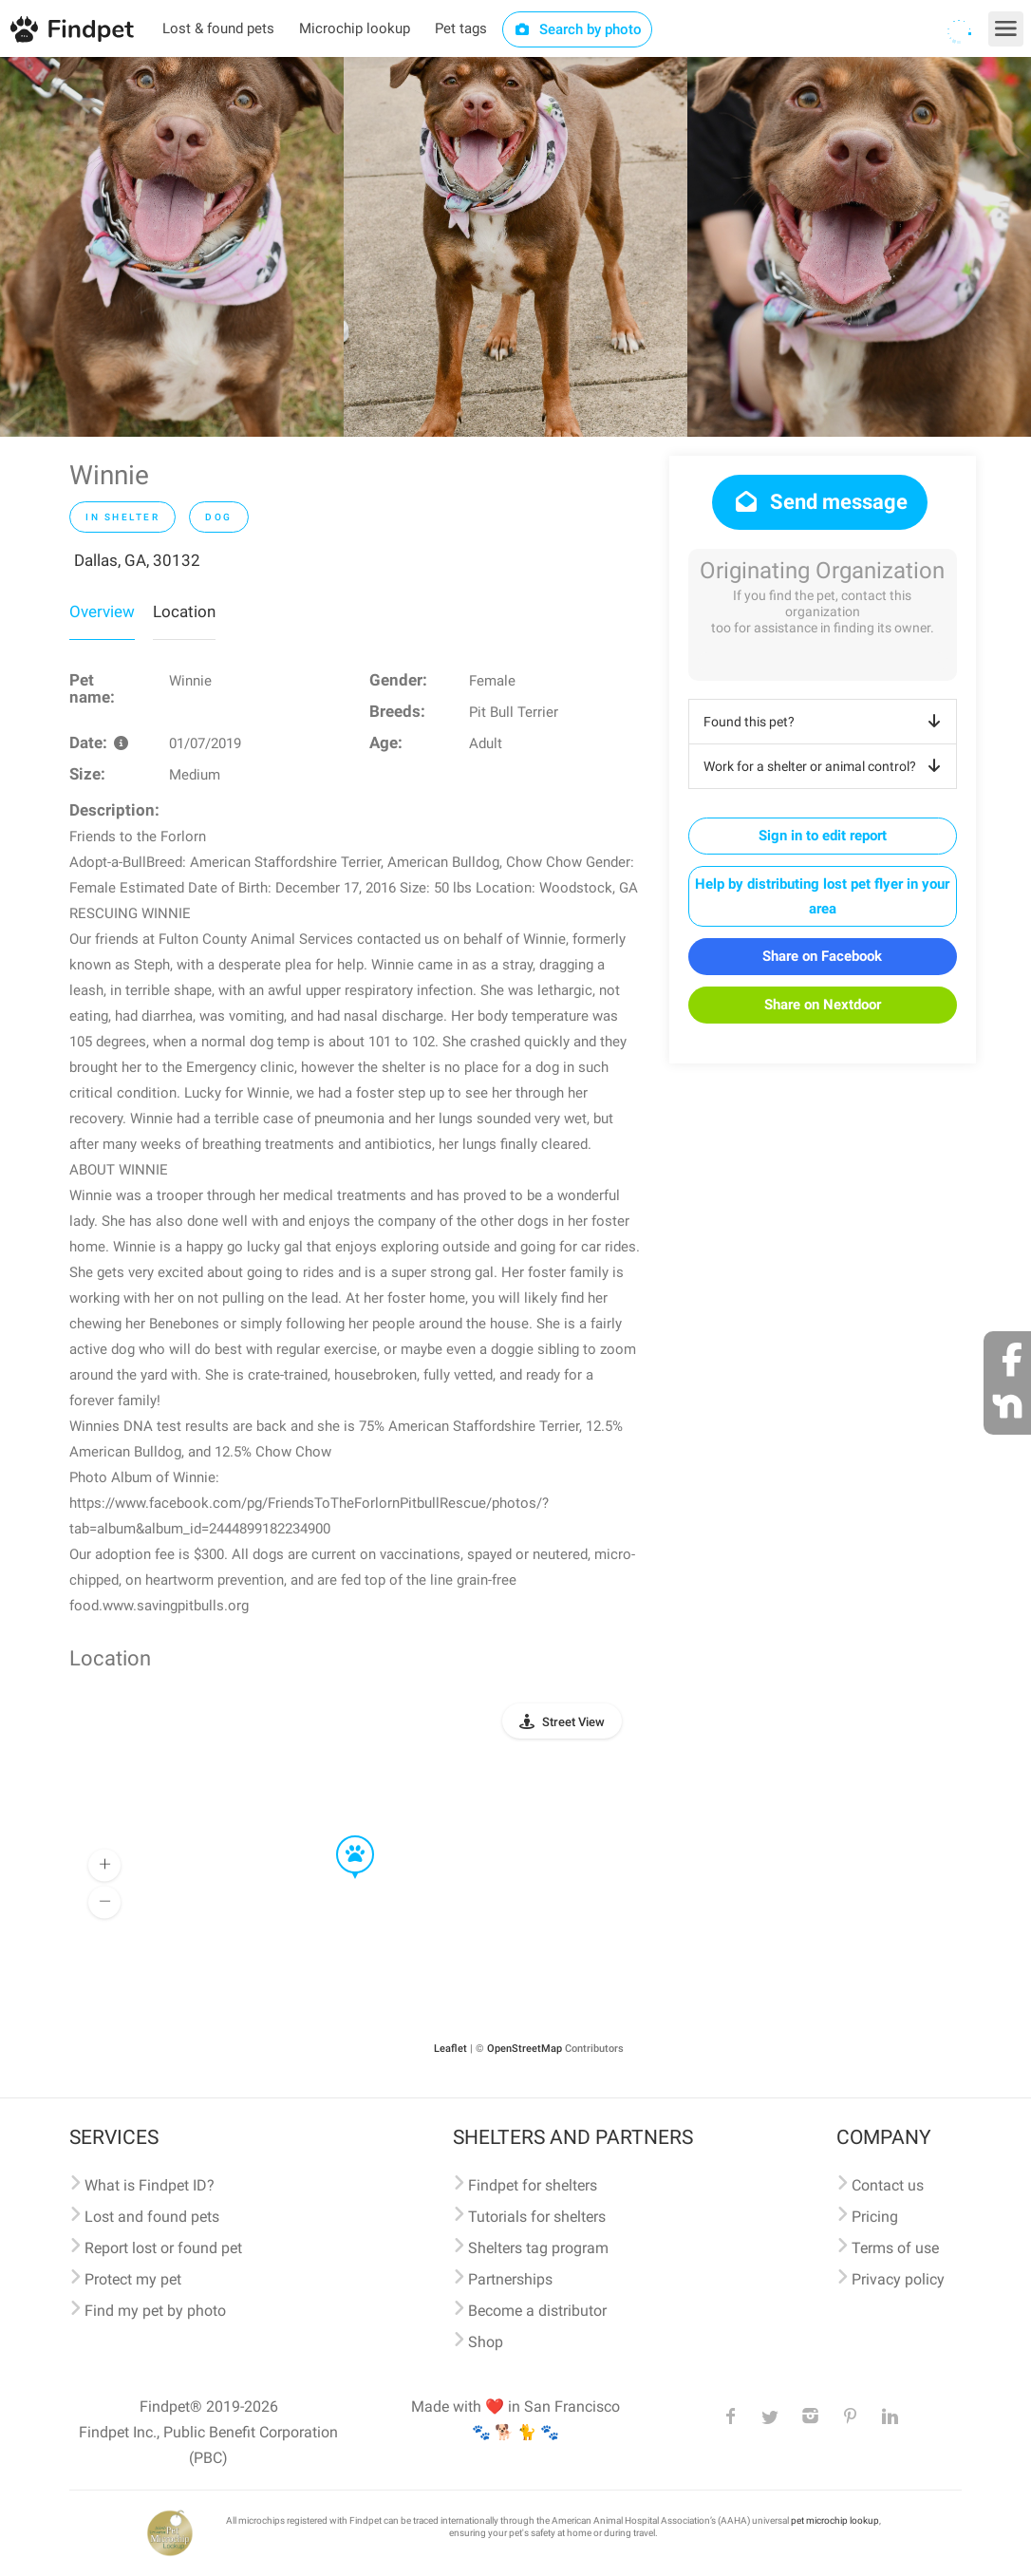 This screenshot has width=1031, height=2576. What do you see at coordinates (822, 896) in the screenshot?
I see `Help by distributing lost pet flyer in your area` at bounding box center [822, 896].